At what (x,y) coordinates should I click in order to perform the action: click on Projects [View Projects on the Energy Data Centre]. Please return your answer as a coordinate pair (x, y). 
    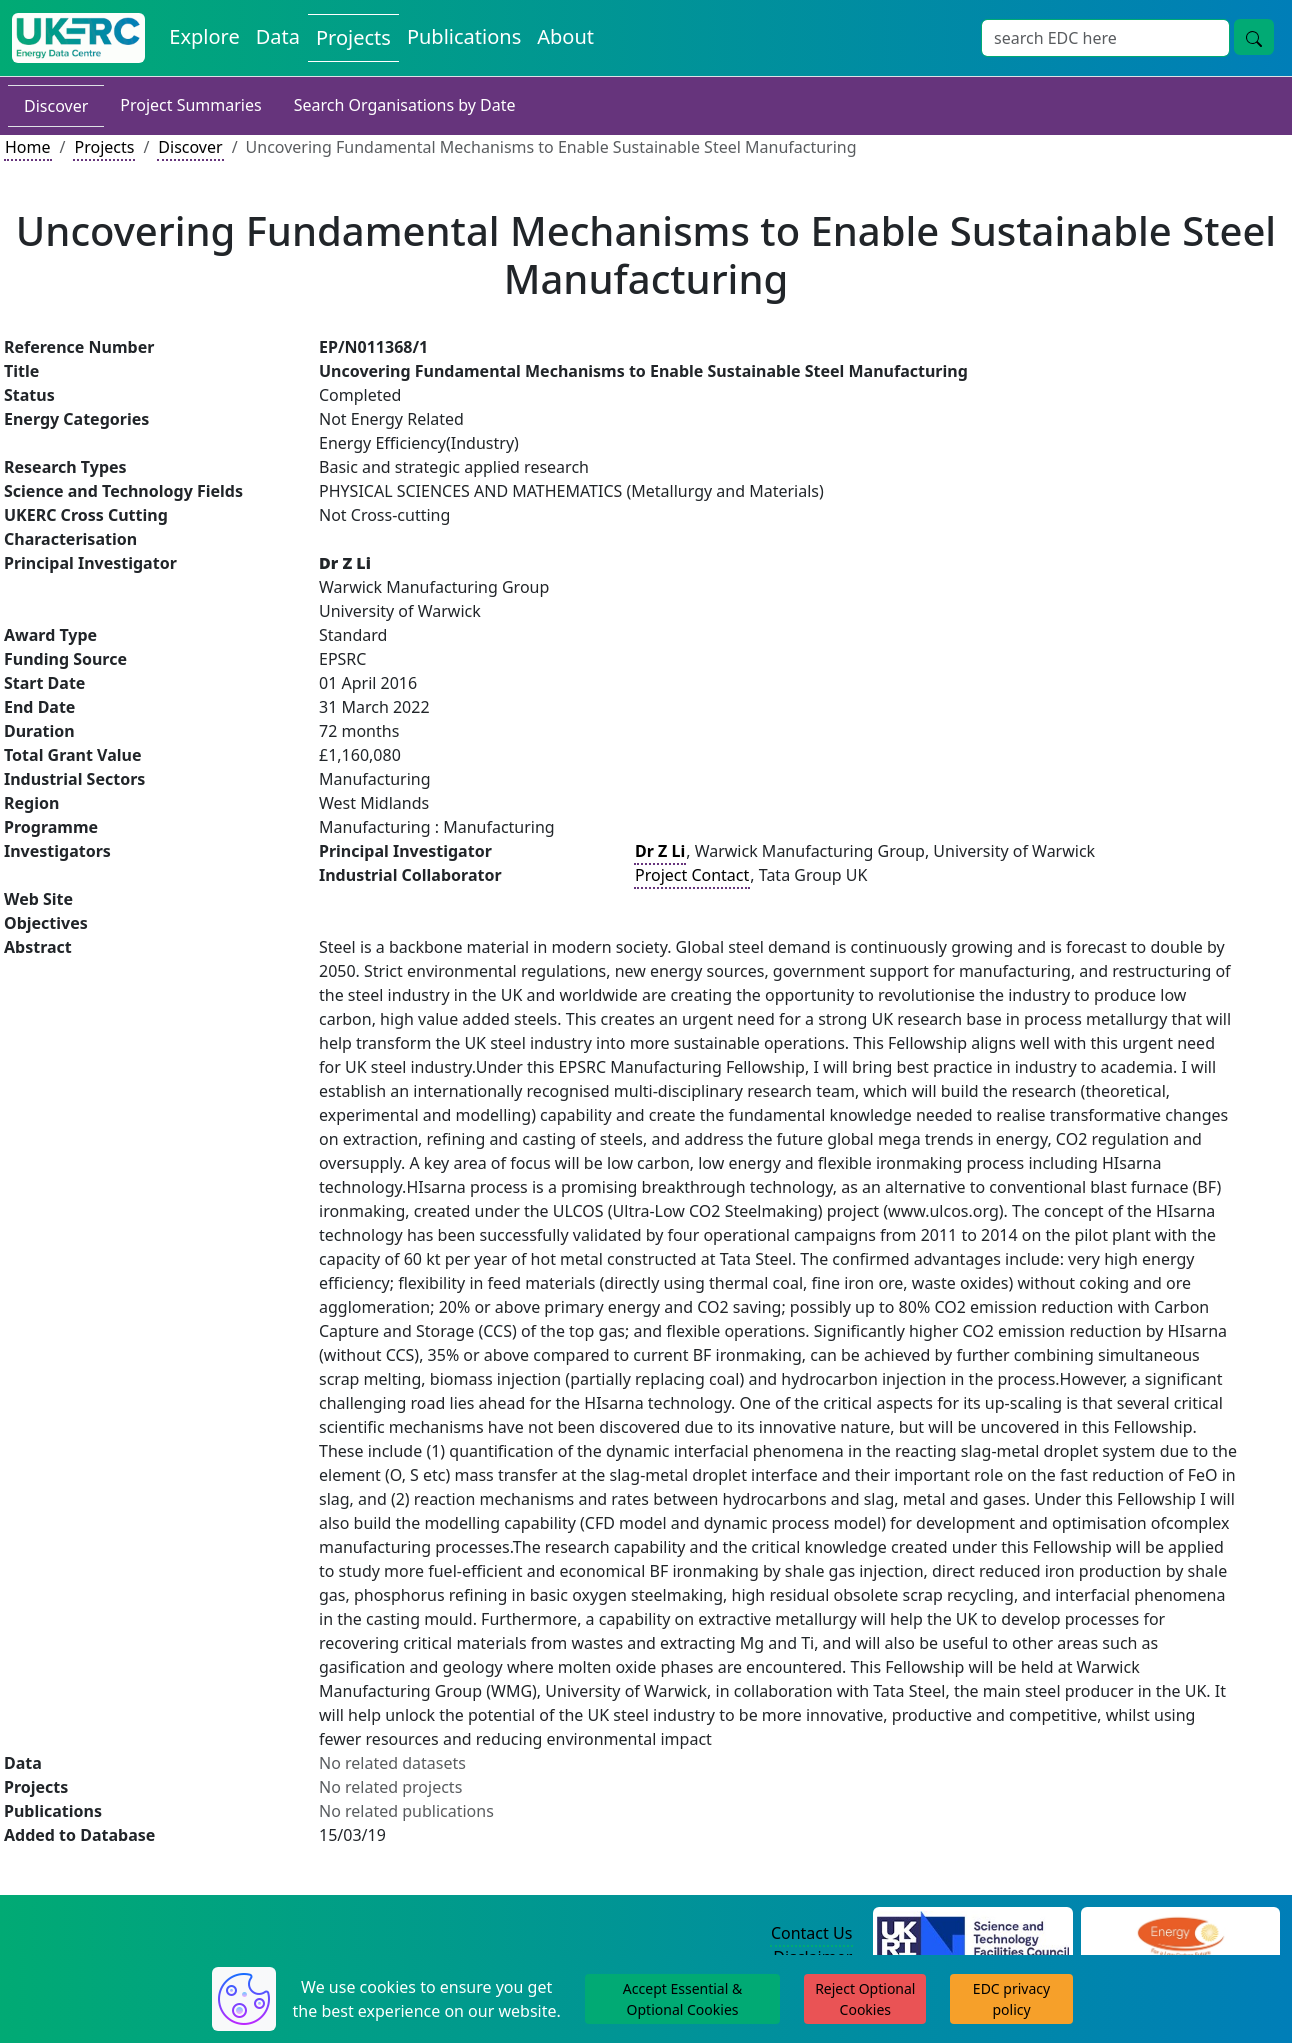
    Looking at the image, I should click on (353, 37).